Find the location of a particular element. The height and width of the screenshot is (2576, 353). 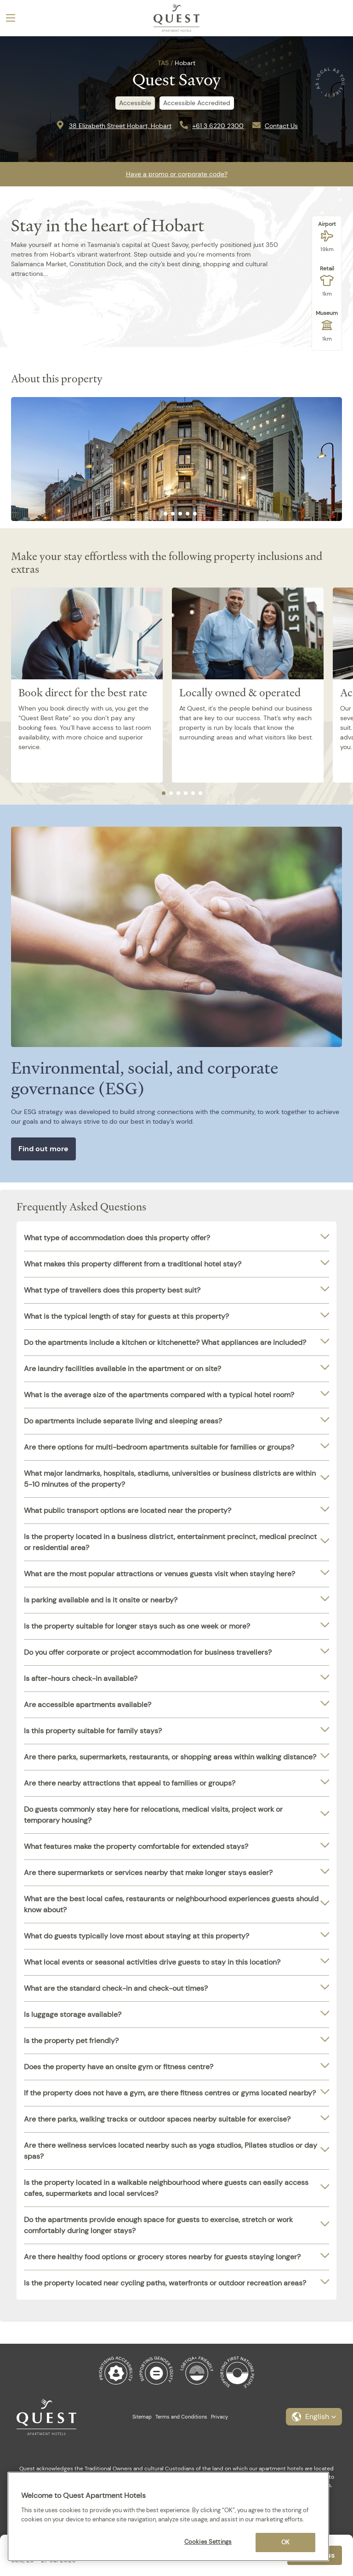

What do guests typically love most about staying at this property? is located at coordinates (136, 1936).